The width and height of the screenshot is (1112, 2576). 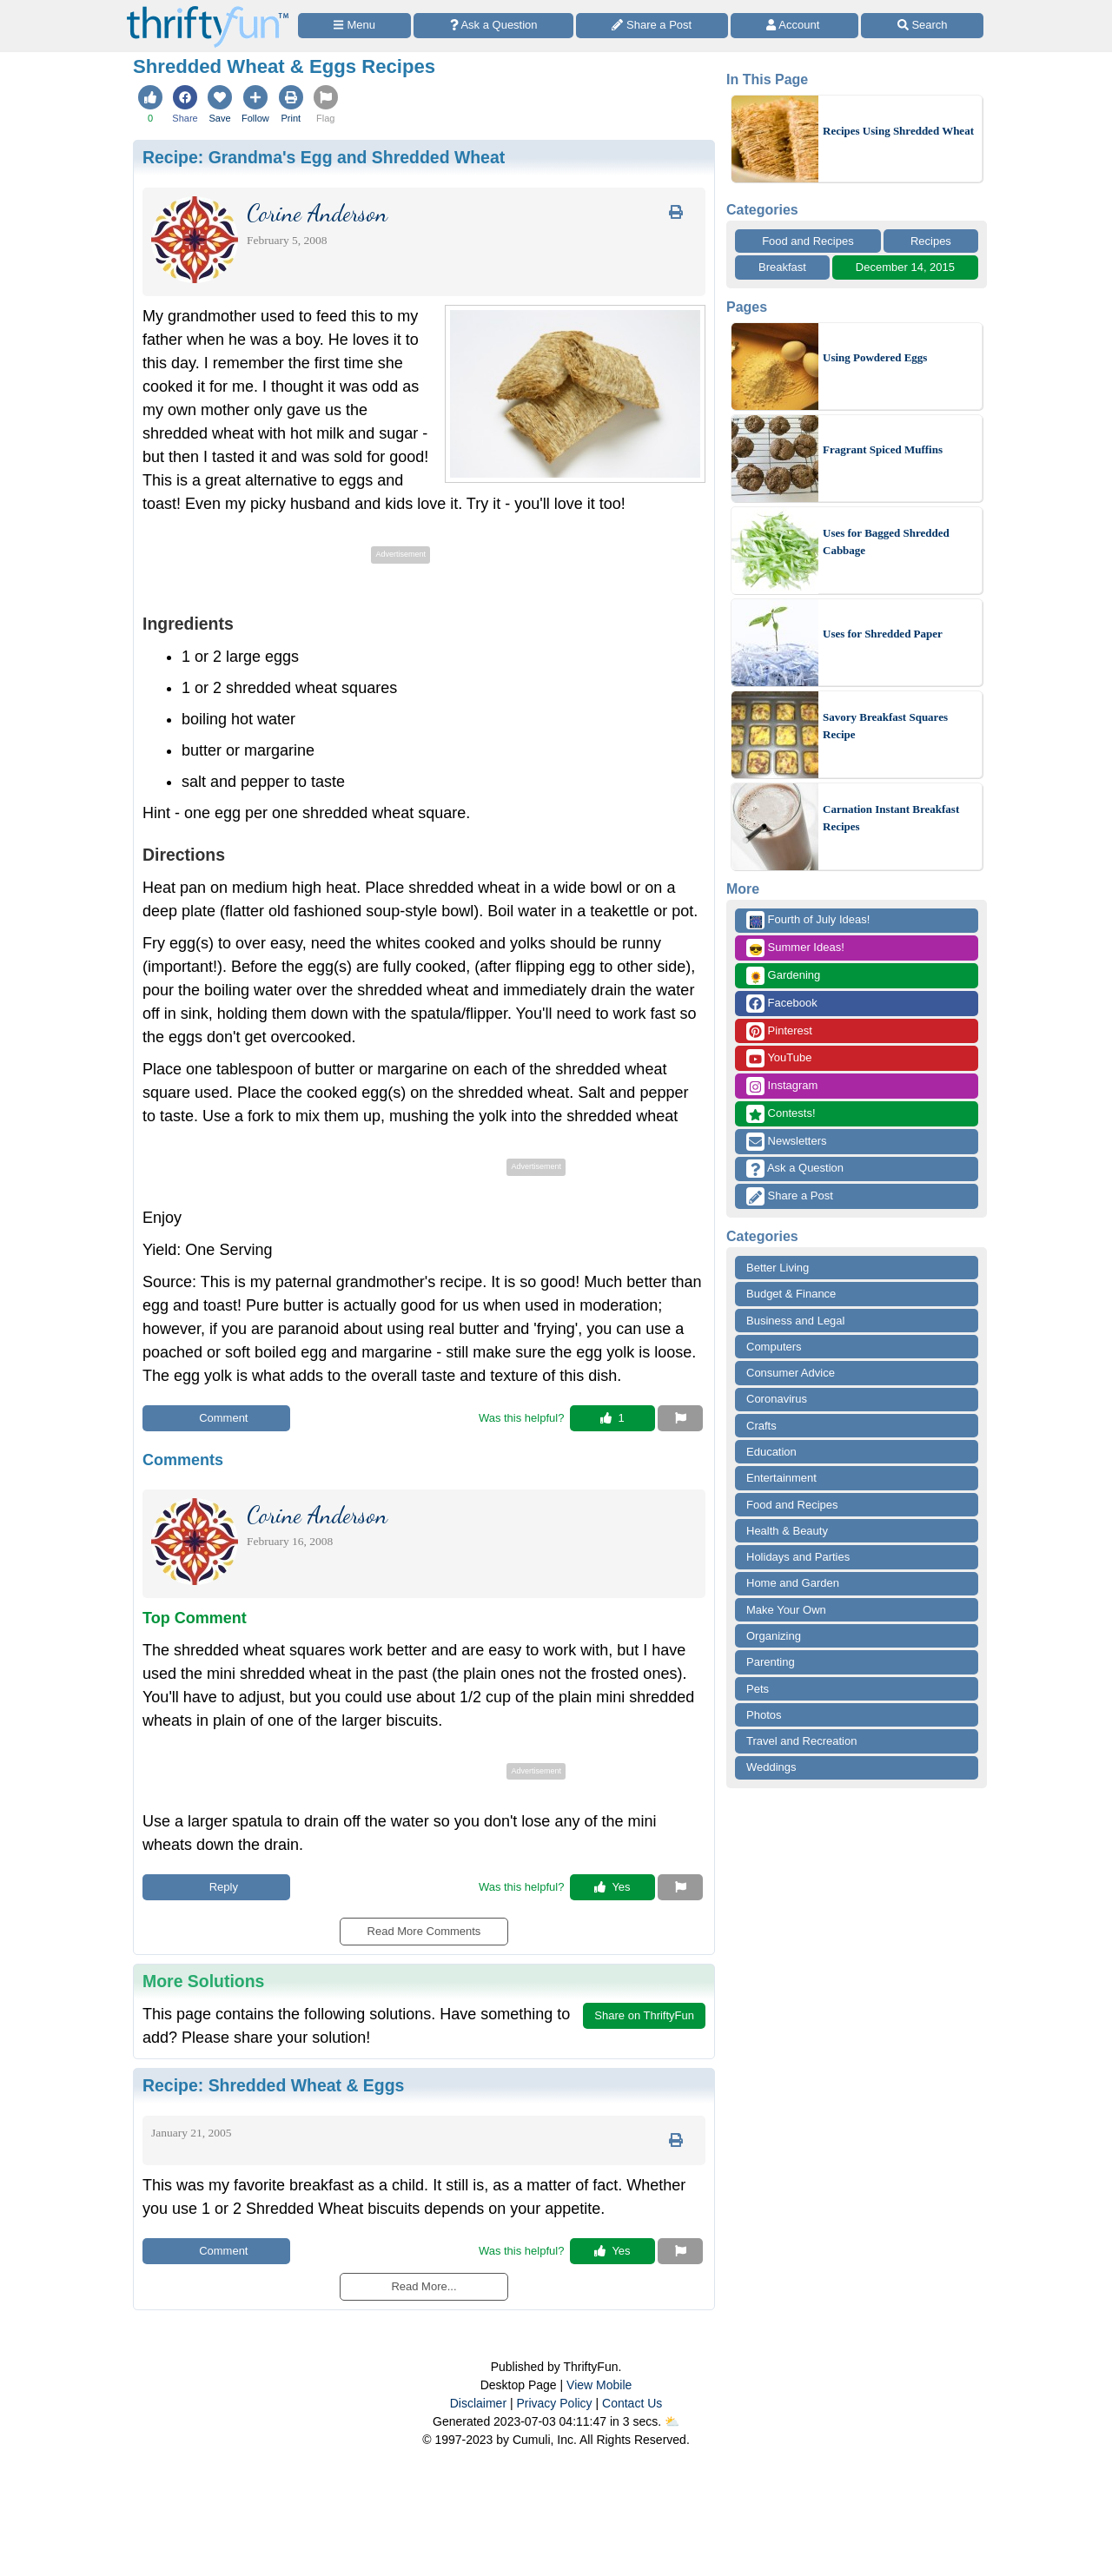 I want to click on Recipes Using Shredded Wheat, so click(x=898, y=130).